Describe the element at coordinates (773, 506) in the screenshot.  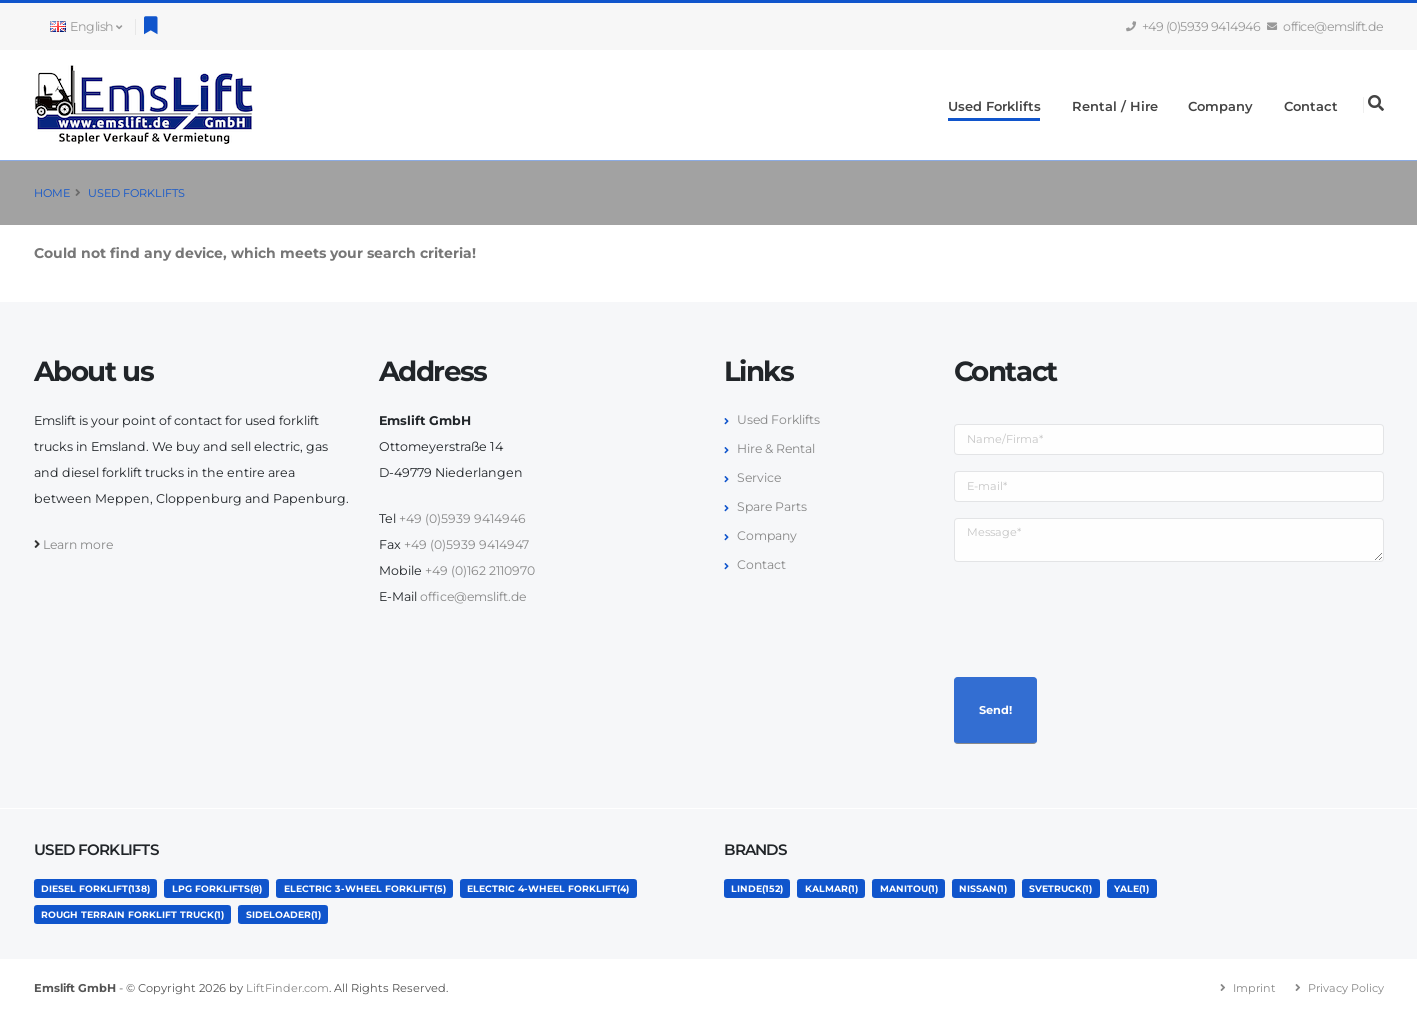
I see `Spare Parts` at that location.